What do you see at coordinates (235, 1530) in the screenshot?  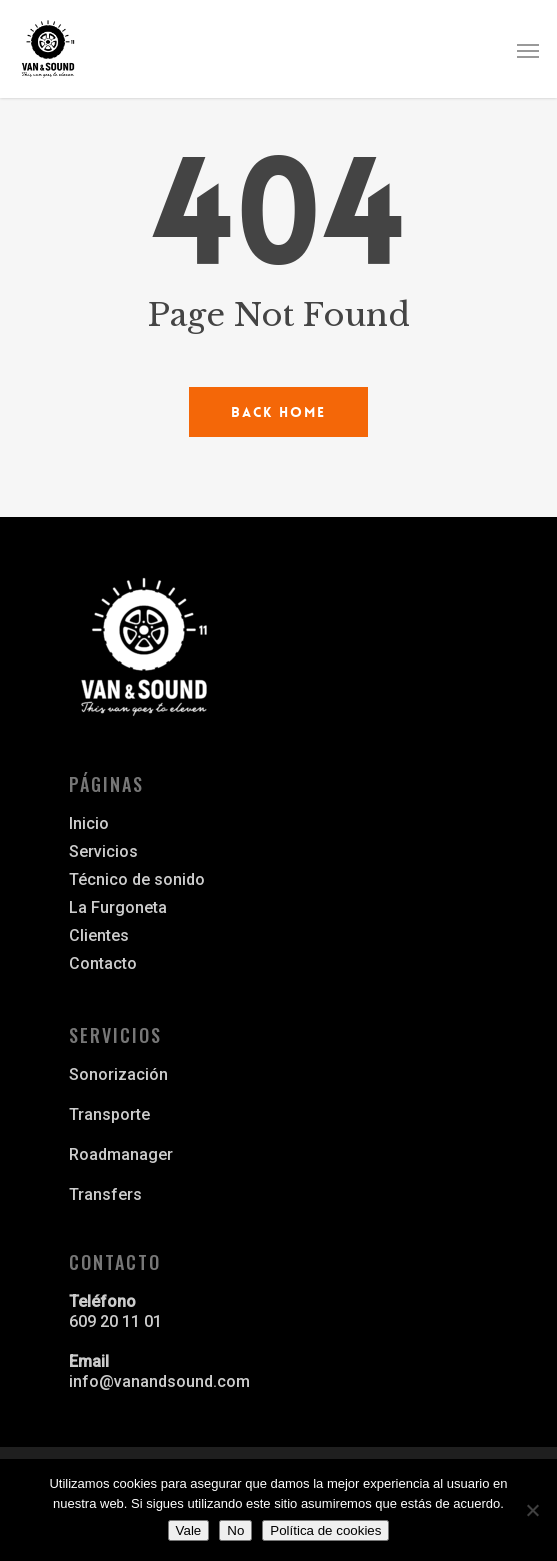 I see `No` at bounding box center [235, 1530].